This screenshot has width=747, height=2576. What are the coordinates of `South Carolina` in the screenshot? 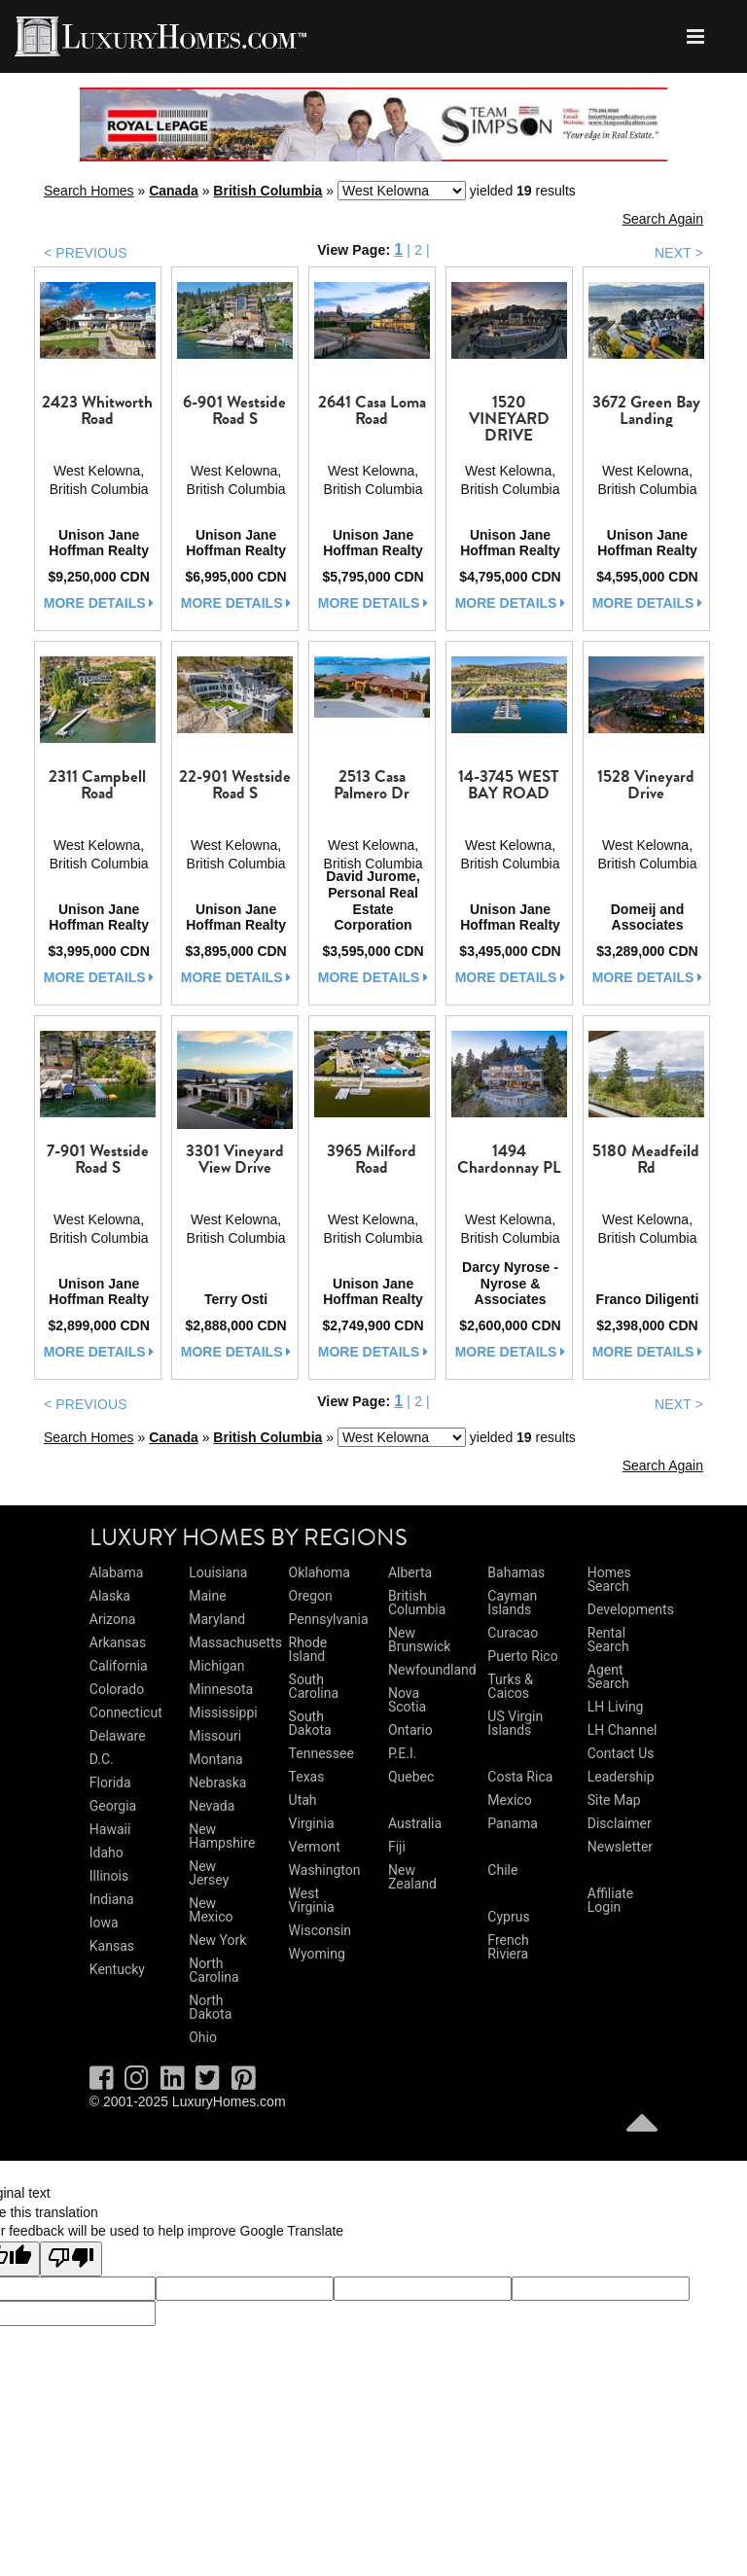 It's located at (313, 1686).